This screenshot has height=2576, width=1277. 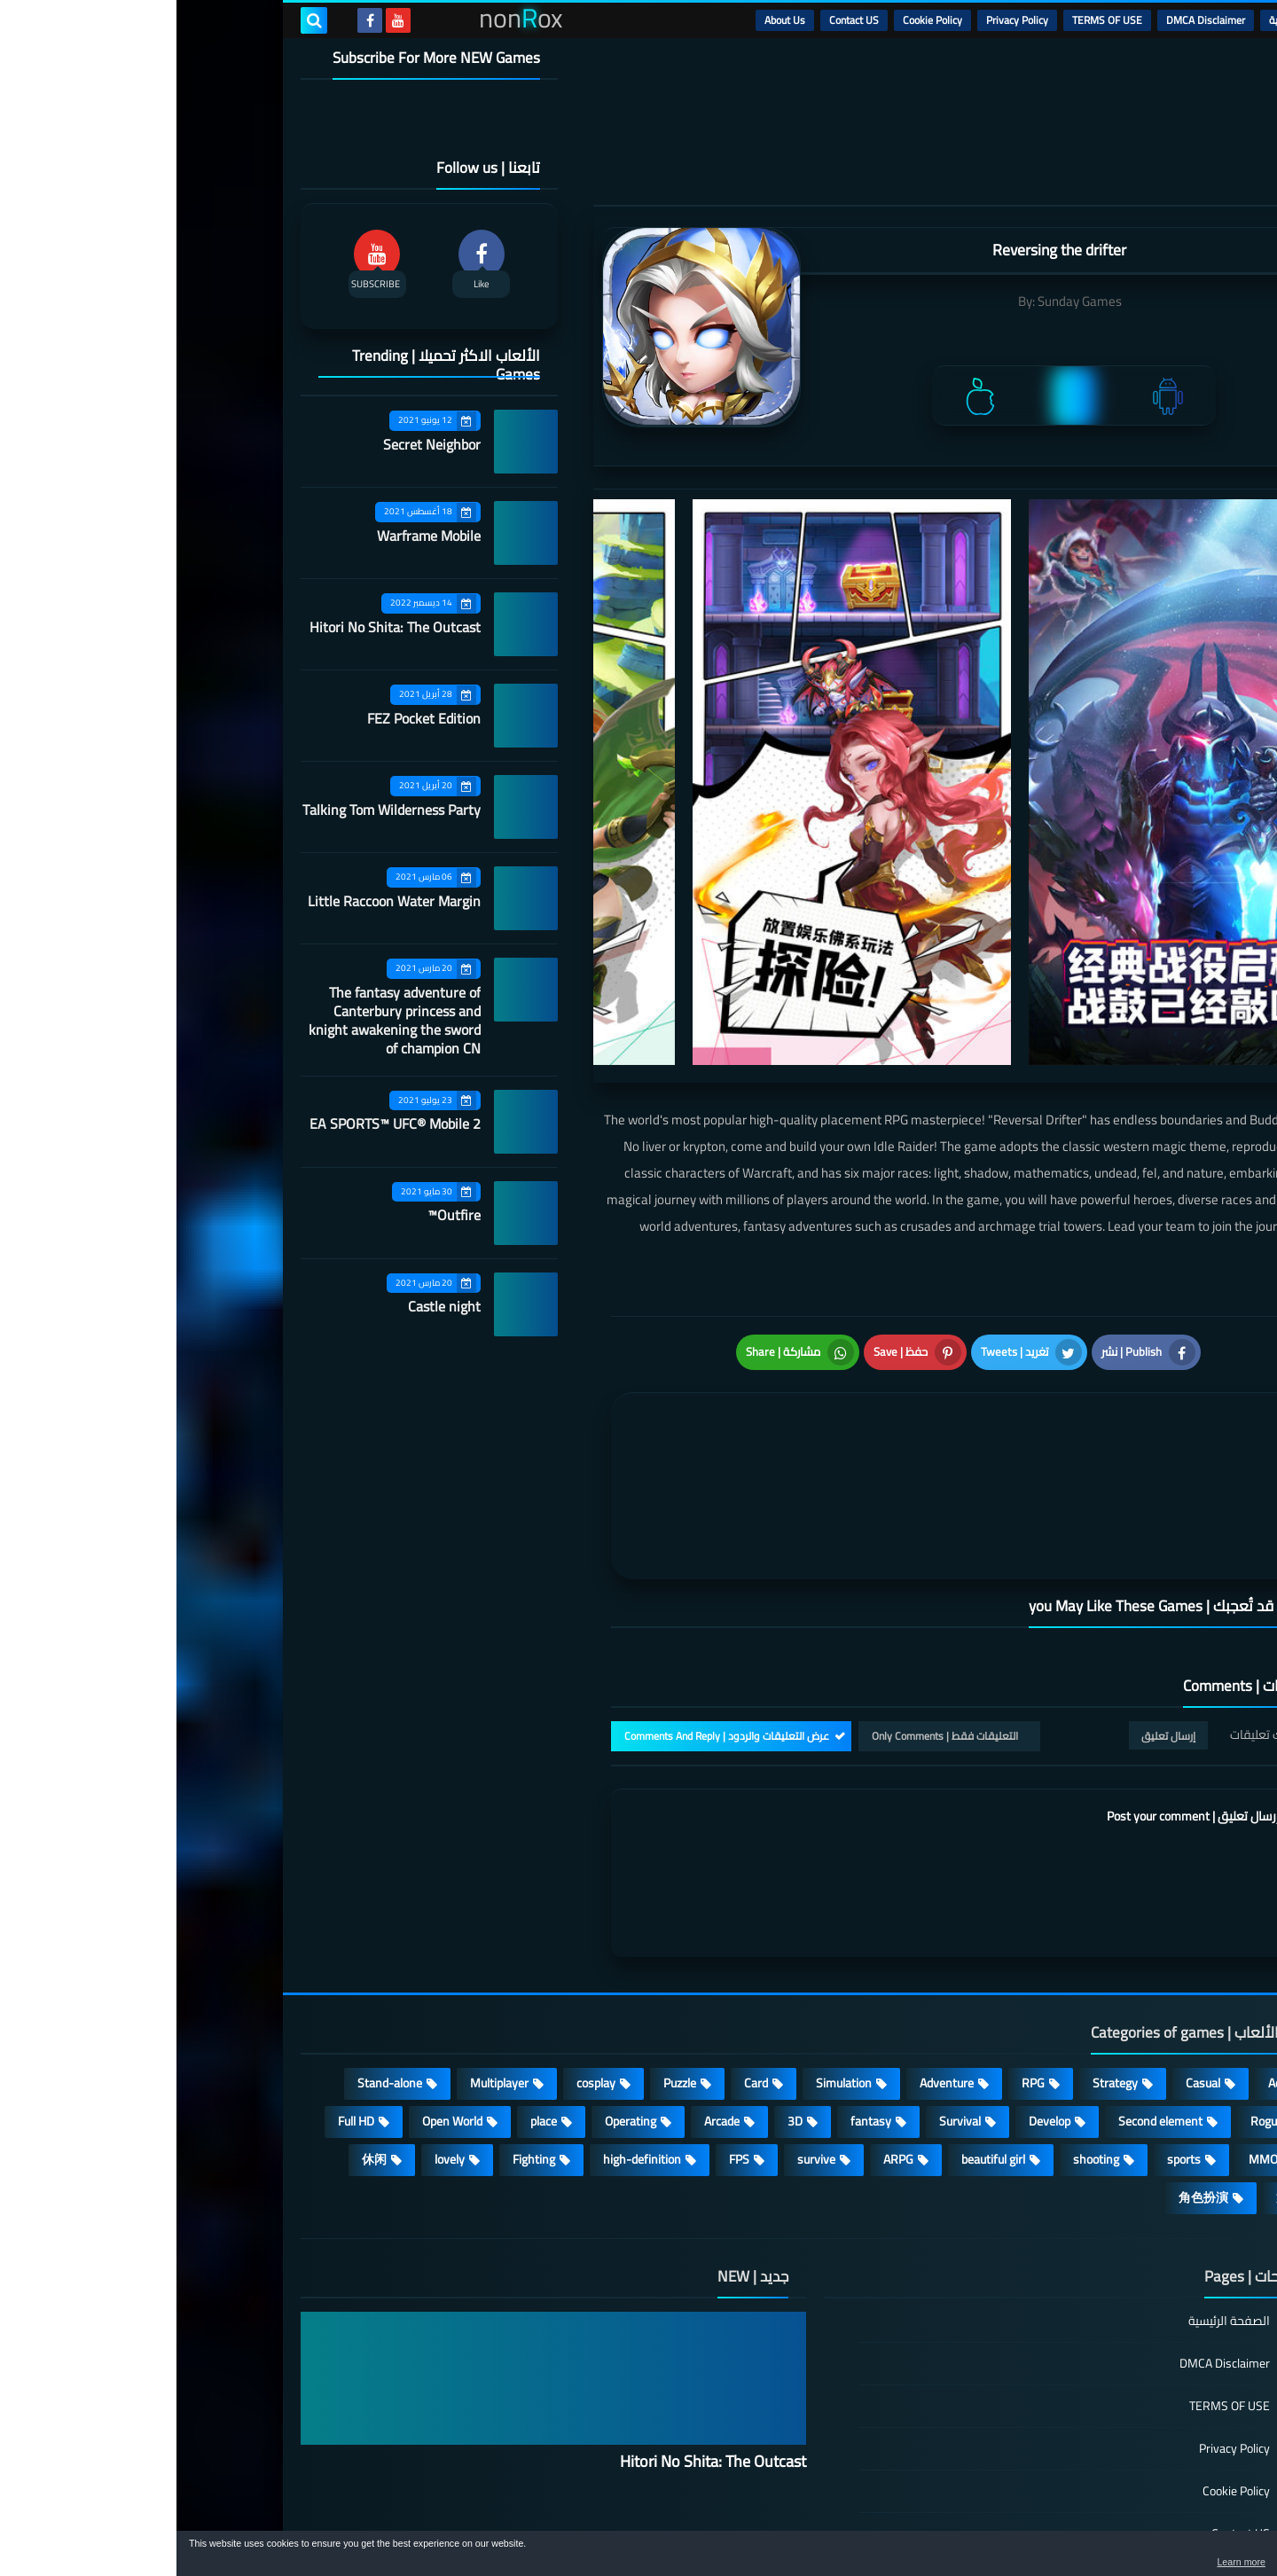 I want to click on nonRox, so click(x=1019, y=2520).